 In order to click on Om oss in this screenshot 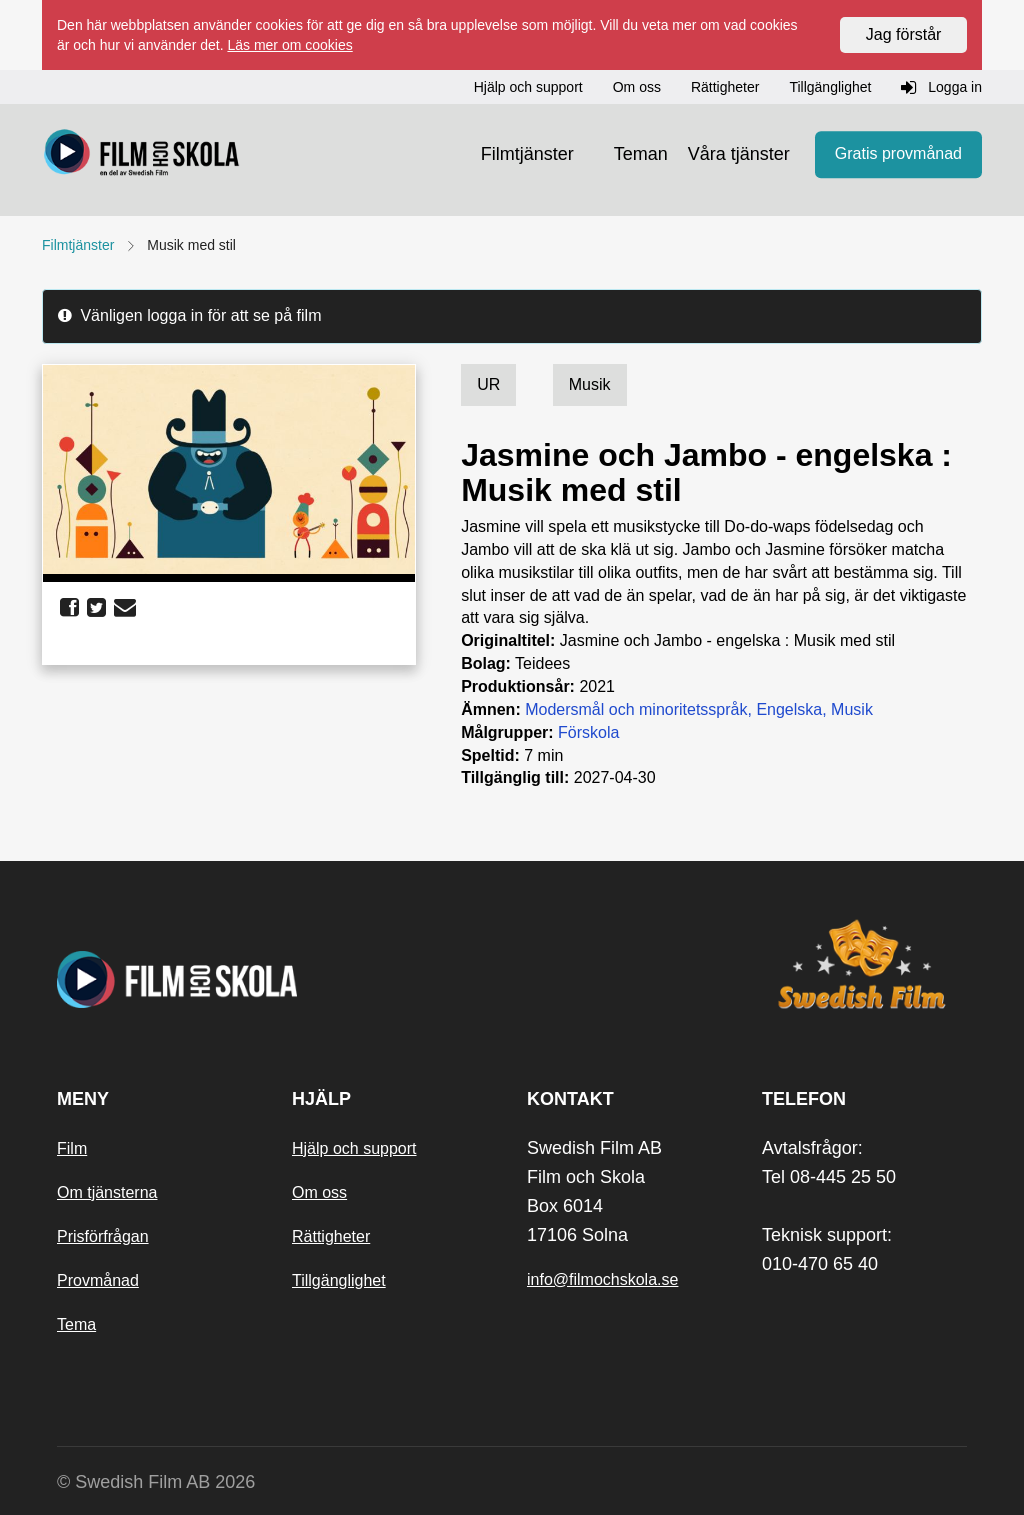, I will do `click(319, 1192)`.